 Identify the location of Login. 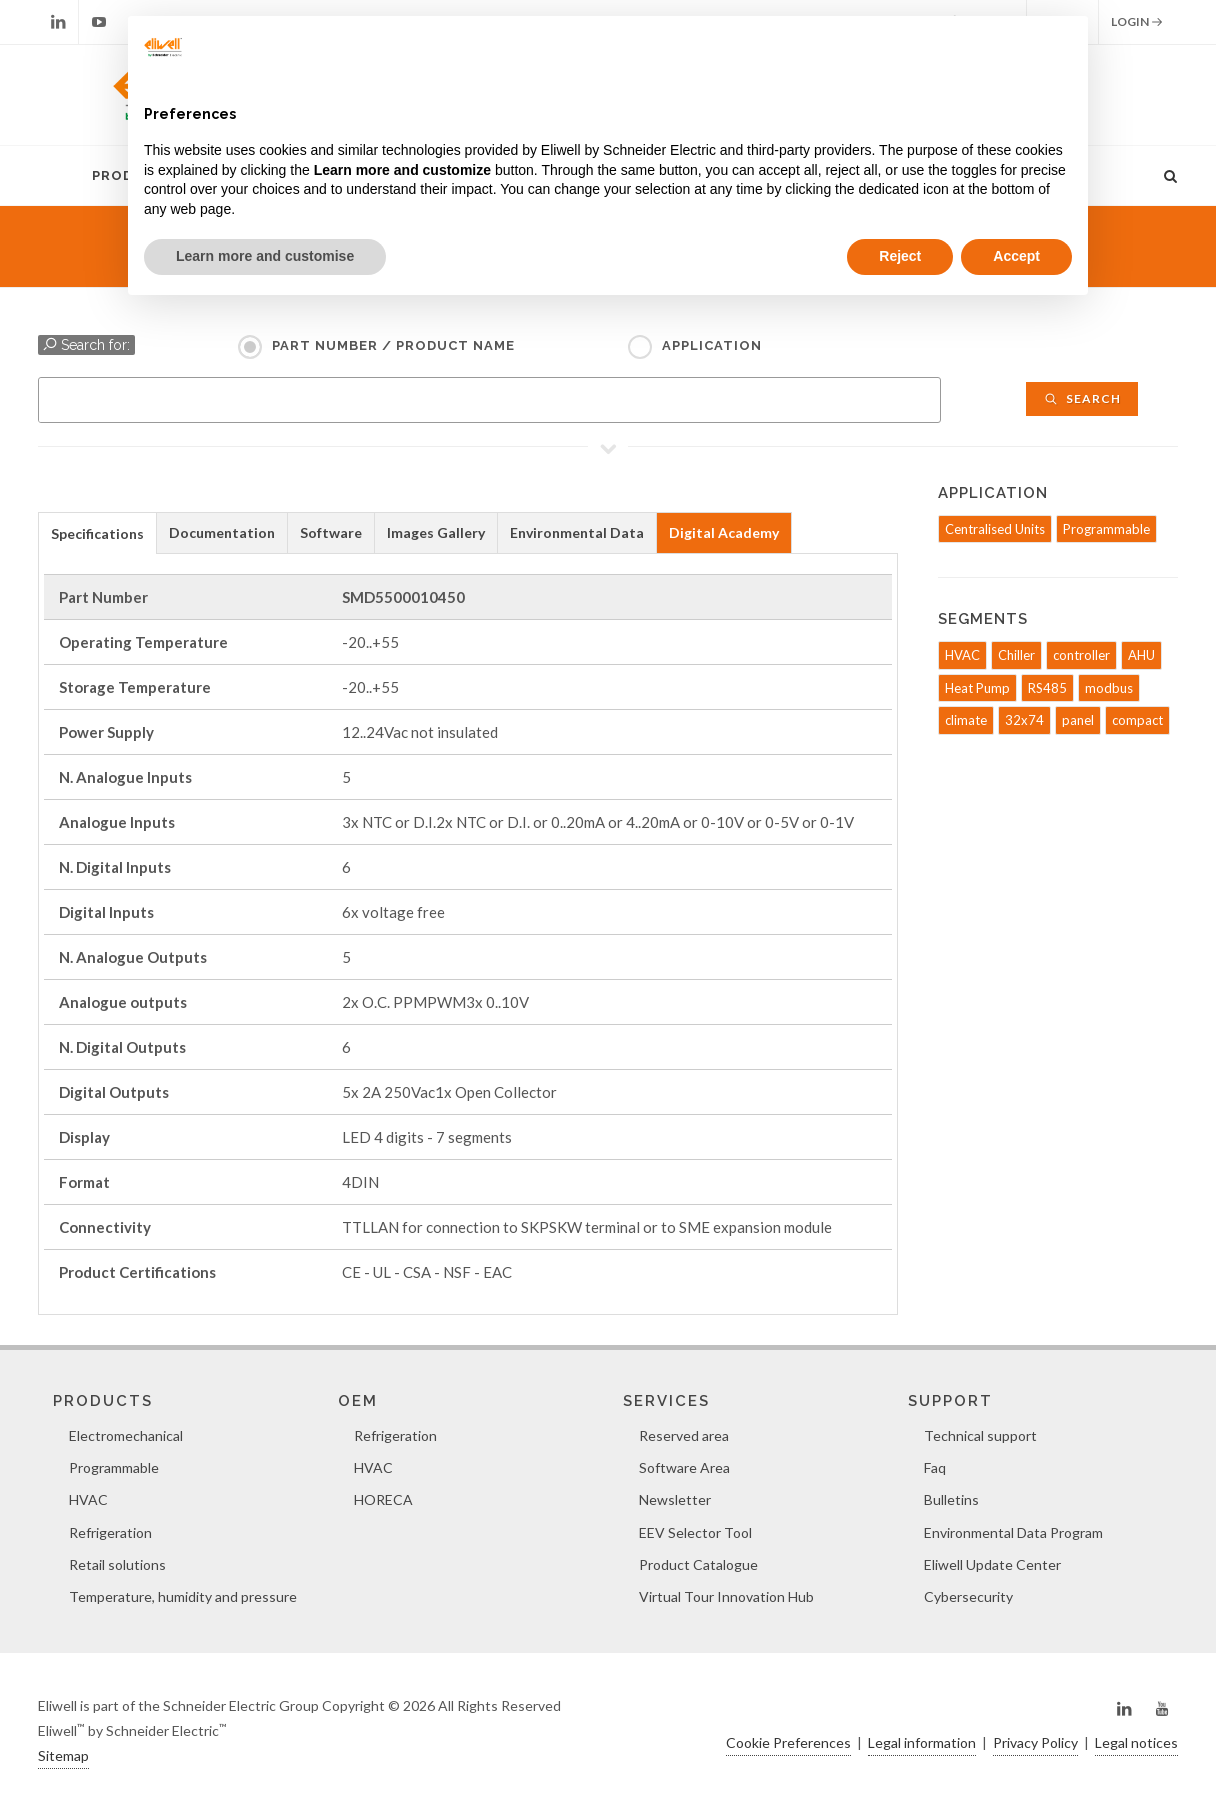
(1137, 22).